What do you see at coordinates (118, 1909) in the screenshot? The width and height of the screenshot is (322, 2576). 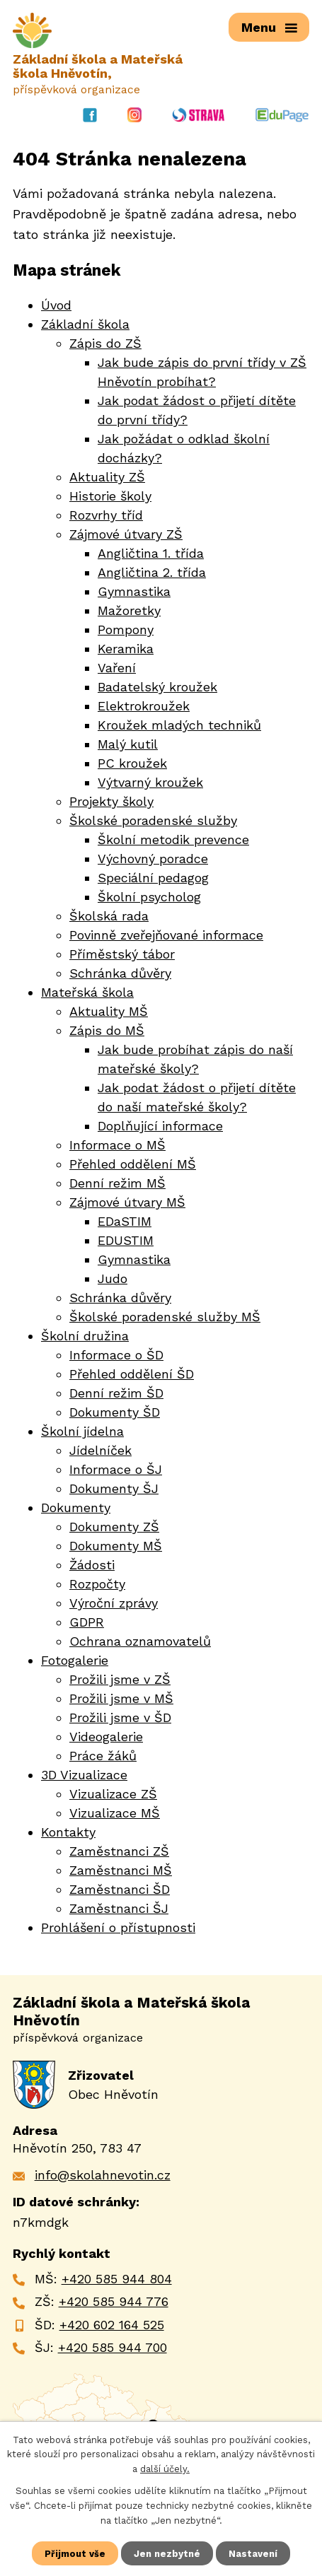 I see `Zaměstnanci ŠJ` at bounding box center [118, 1909].